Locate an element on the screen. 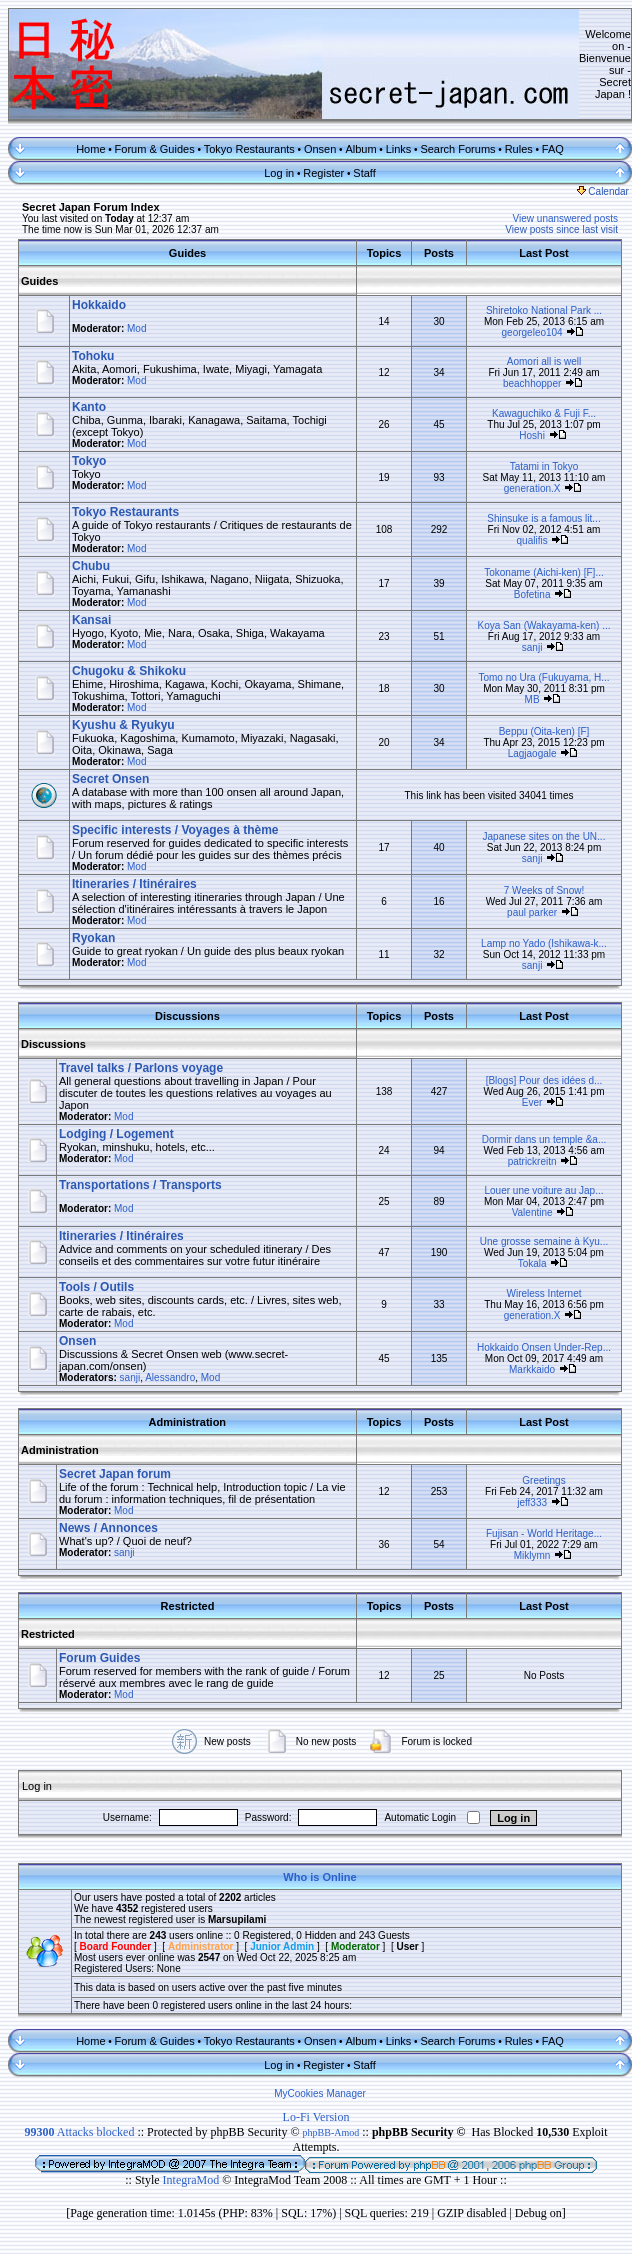 Image resolution: width=632 pixels, height=2254 pixels. Guides is located at coordinates (39, 281).